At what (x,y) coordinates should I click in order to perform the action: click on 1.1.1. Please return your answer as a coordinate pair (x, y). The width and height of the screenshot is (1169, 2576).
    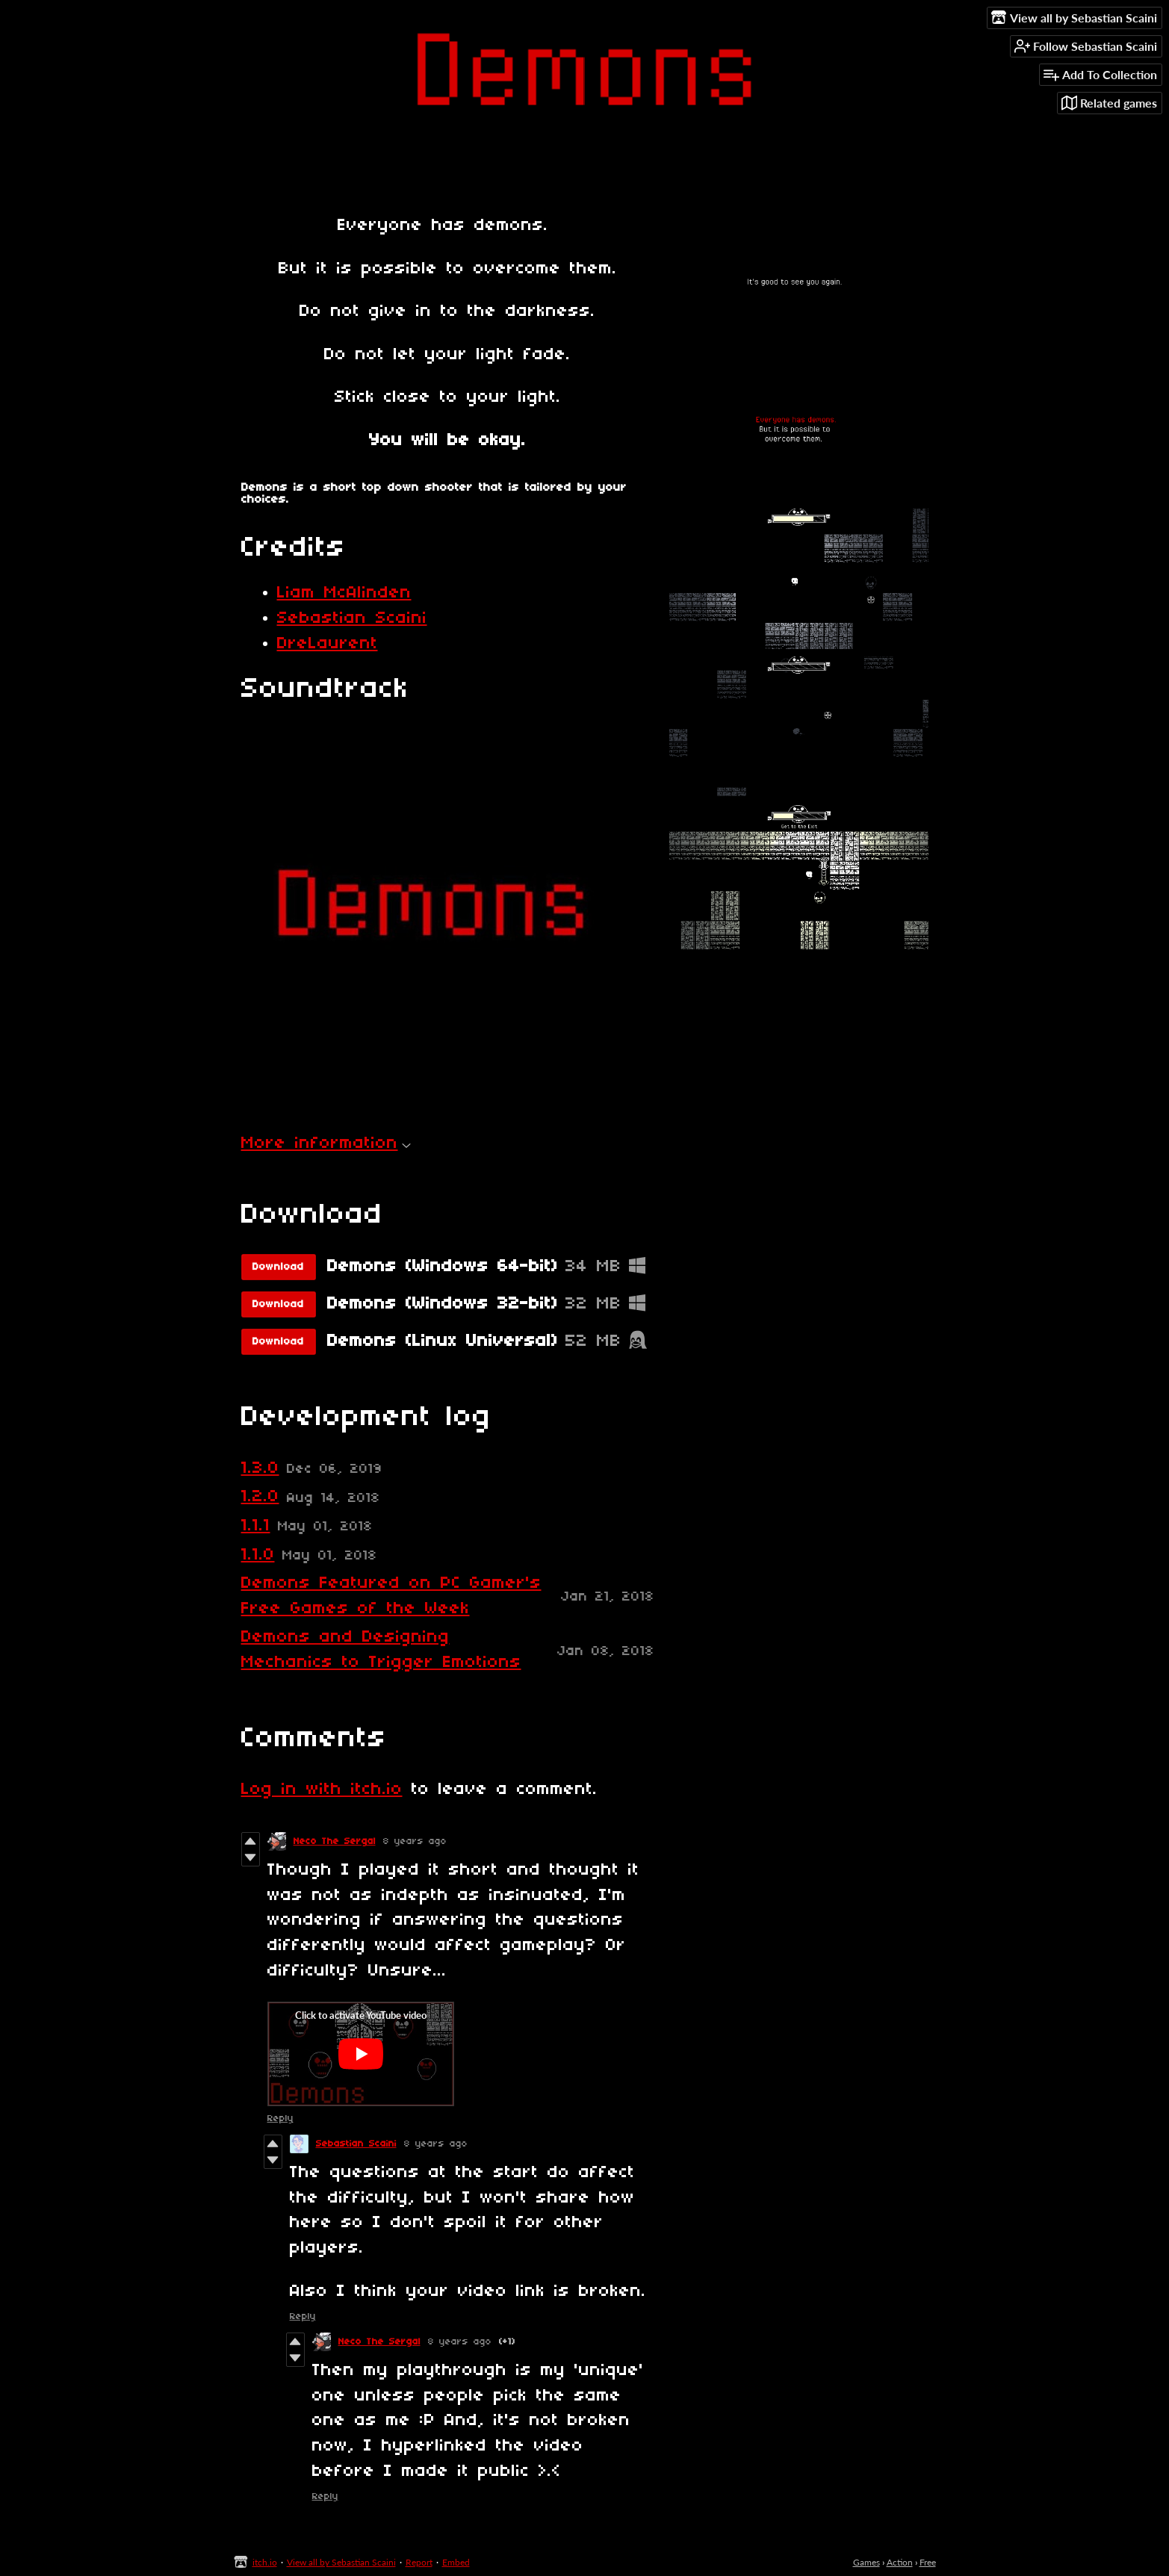
    Looking at the image, I should click on (255, 1526).